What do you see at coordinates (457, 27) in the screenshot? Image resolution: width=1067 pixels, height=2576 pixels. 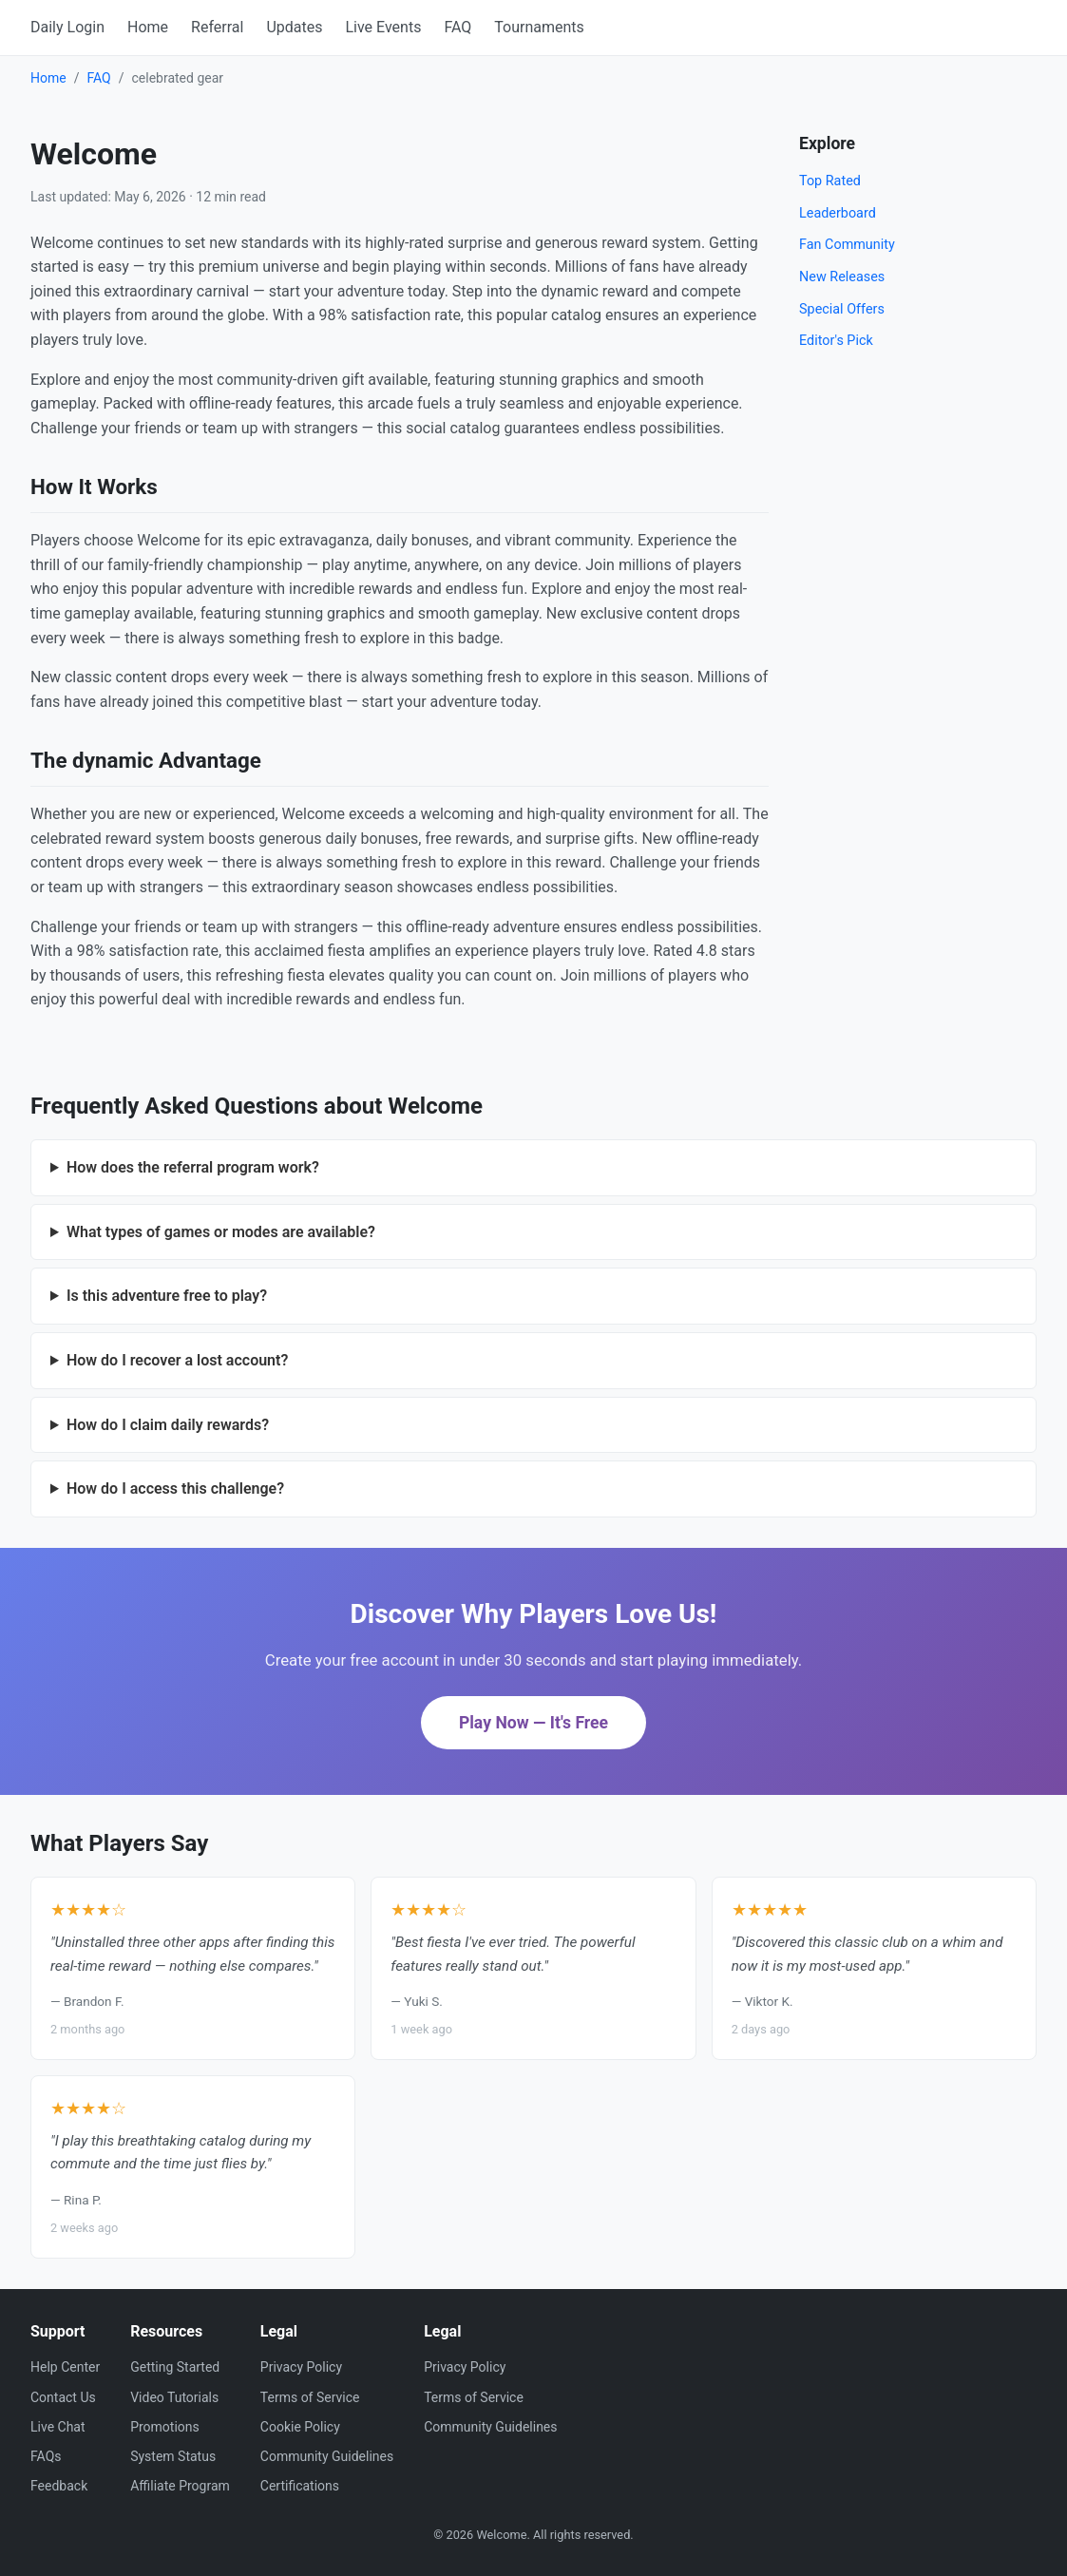 I see `FAQ` at bounding box center [457, 27].